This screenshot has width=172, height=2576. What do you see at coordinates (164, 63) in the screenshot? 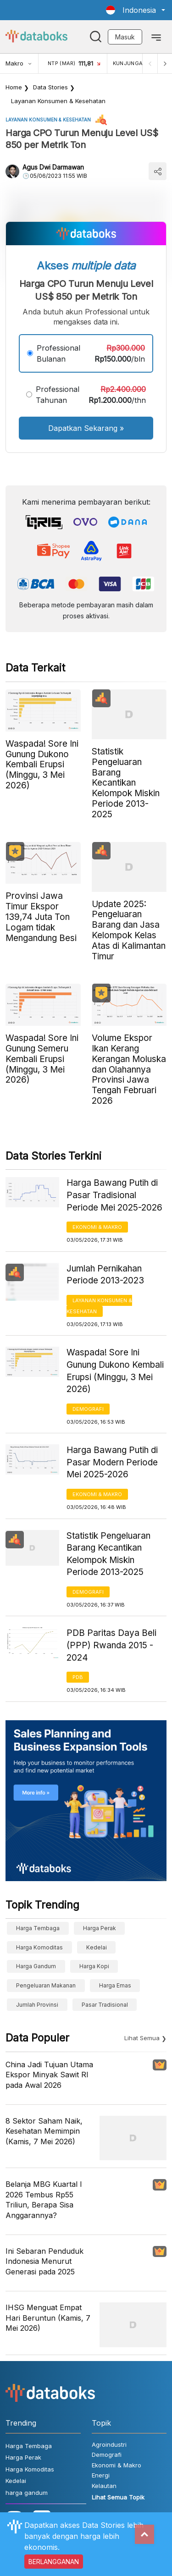
I see `[Next]` at bounding box center [164, 63].